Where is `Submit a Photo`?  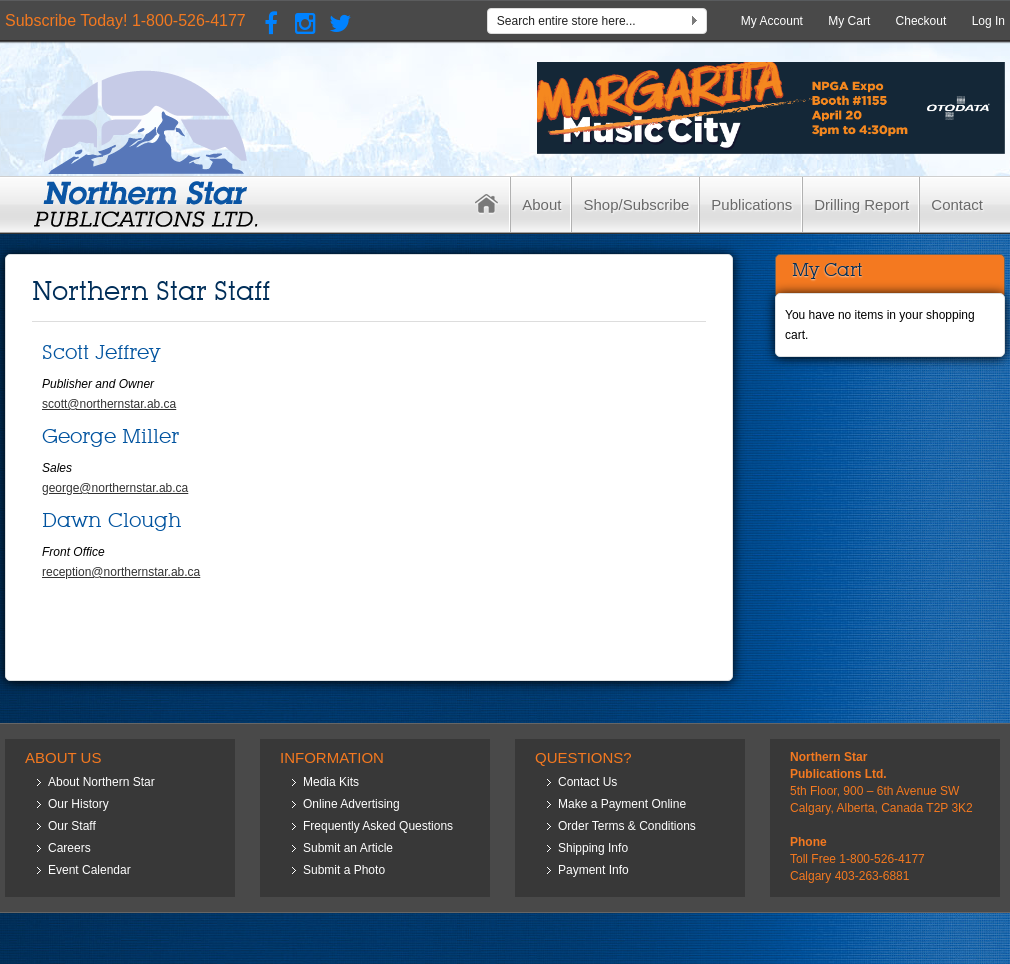 Submit a Photo is located at coordinates (344, 870).